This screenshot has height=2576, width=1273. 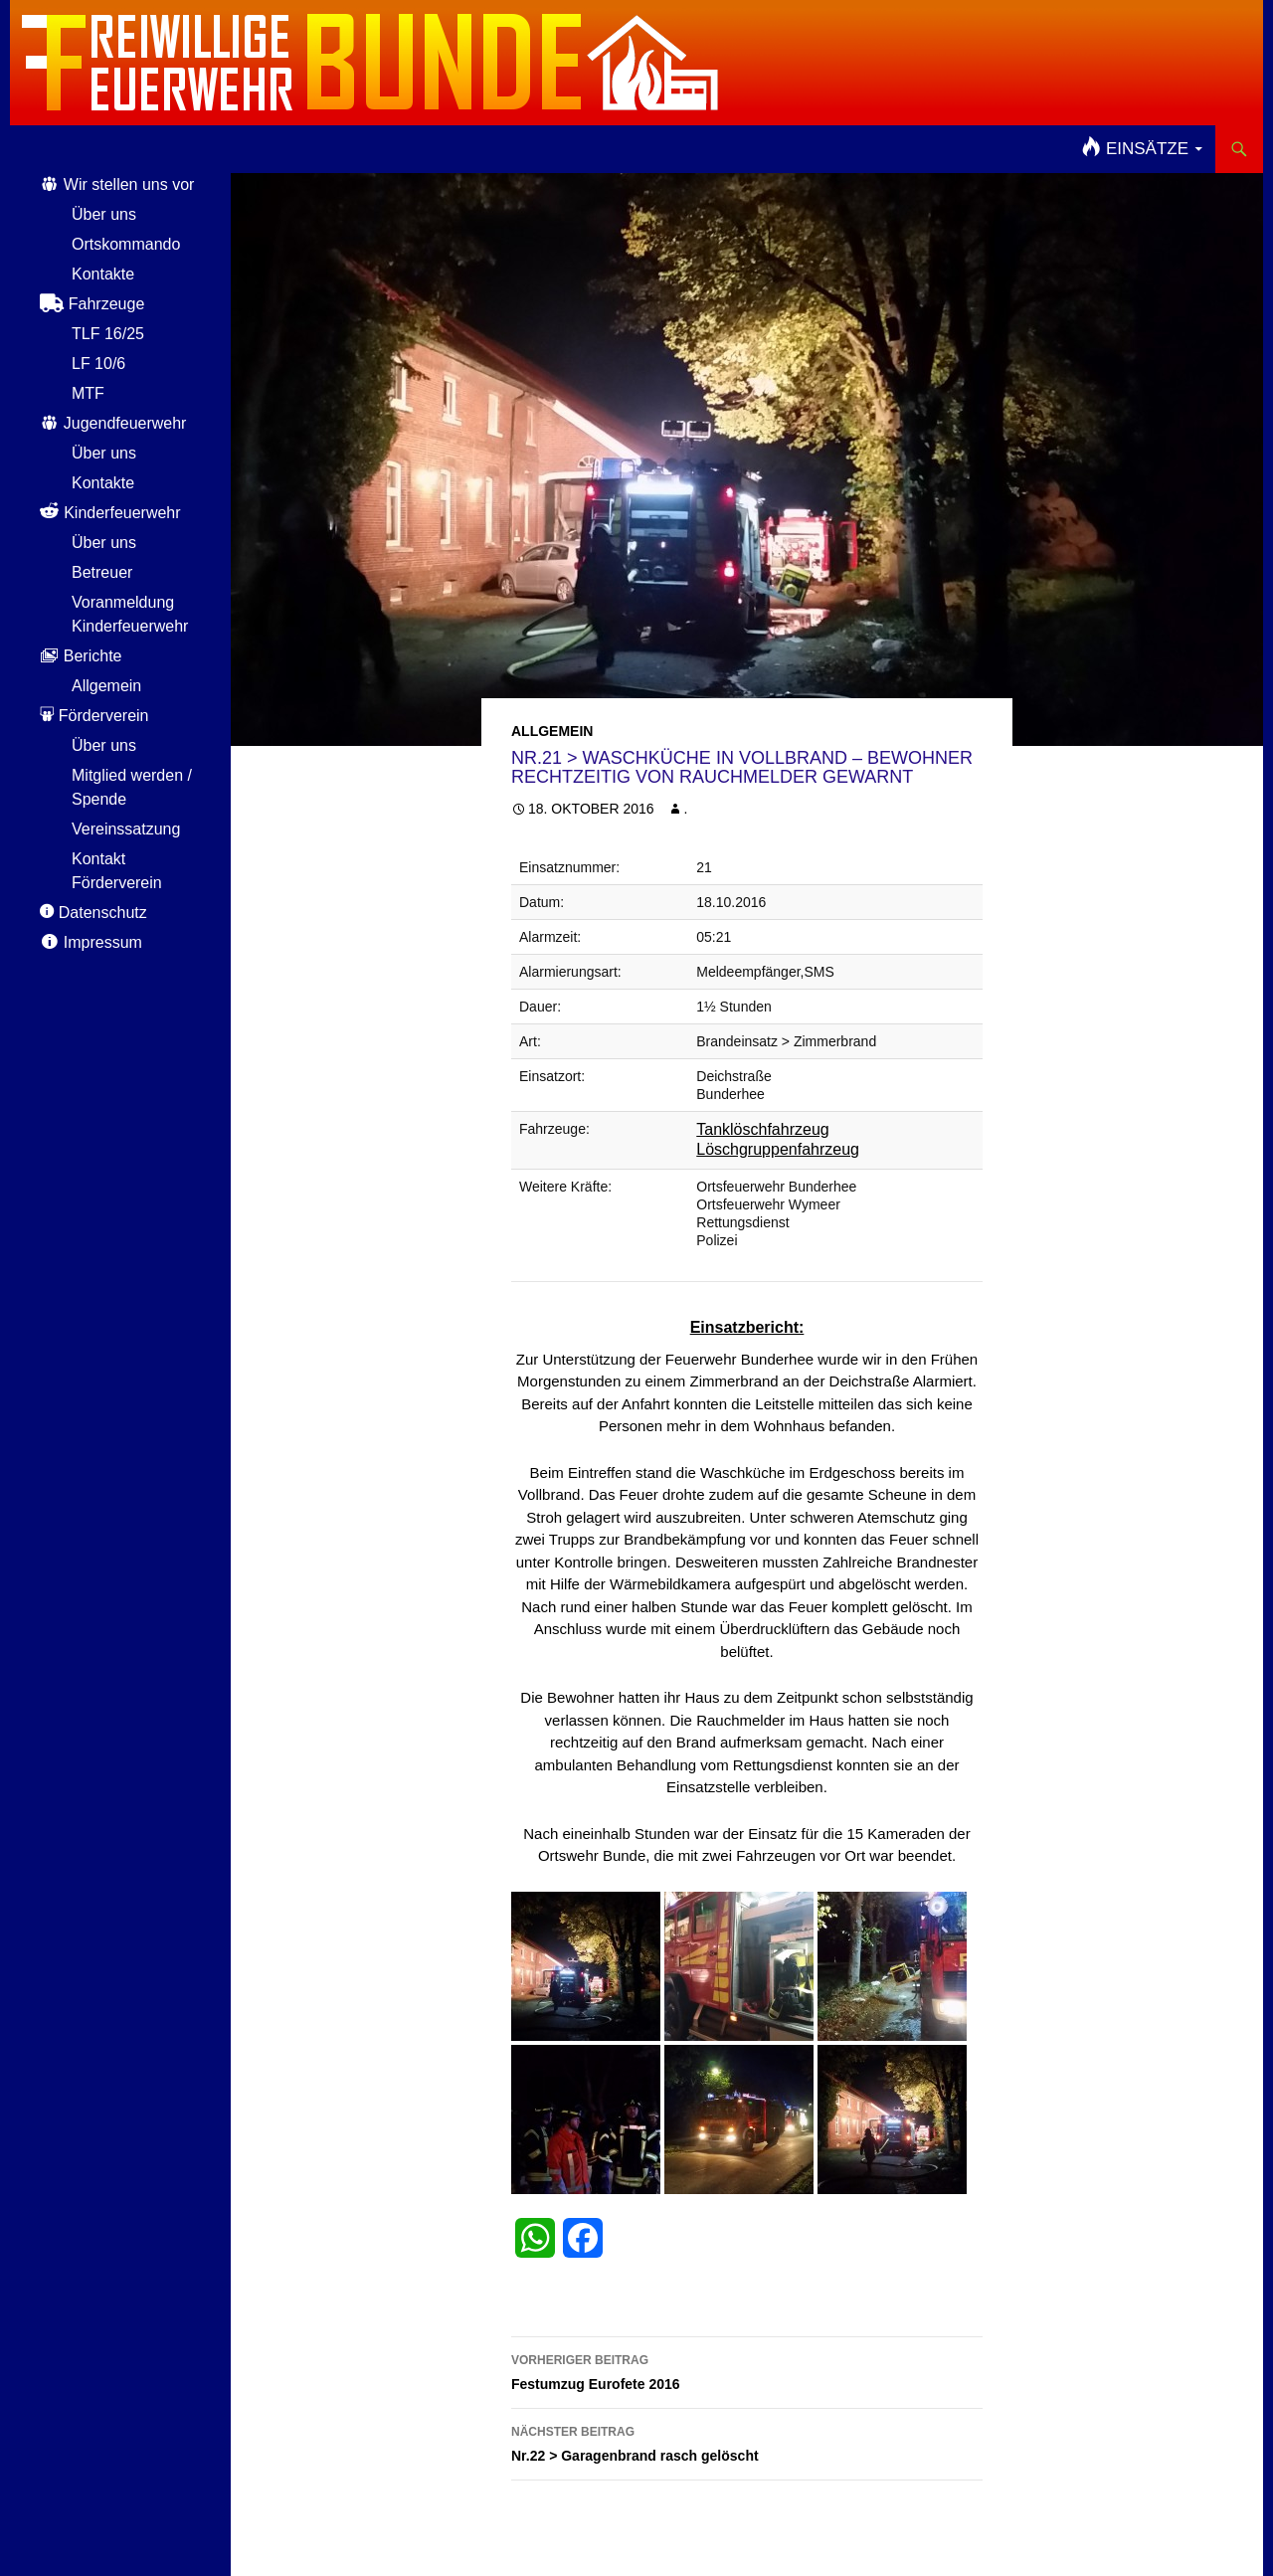 What do you see at coordinates (88, 393) in the screenshot?
I see `MTF` at bounding box center [88, 393].